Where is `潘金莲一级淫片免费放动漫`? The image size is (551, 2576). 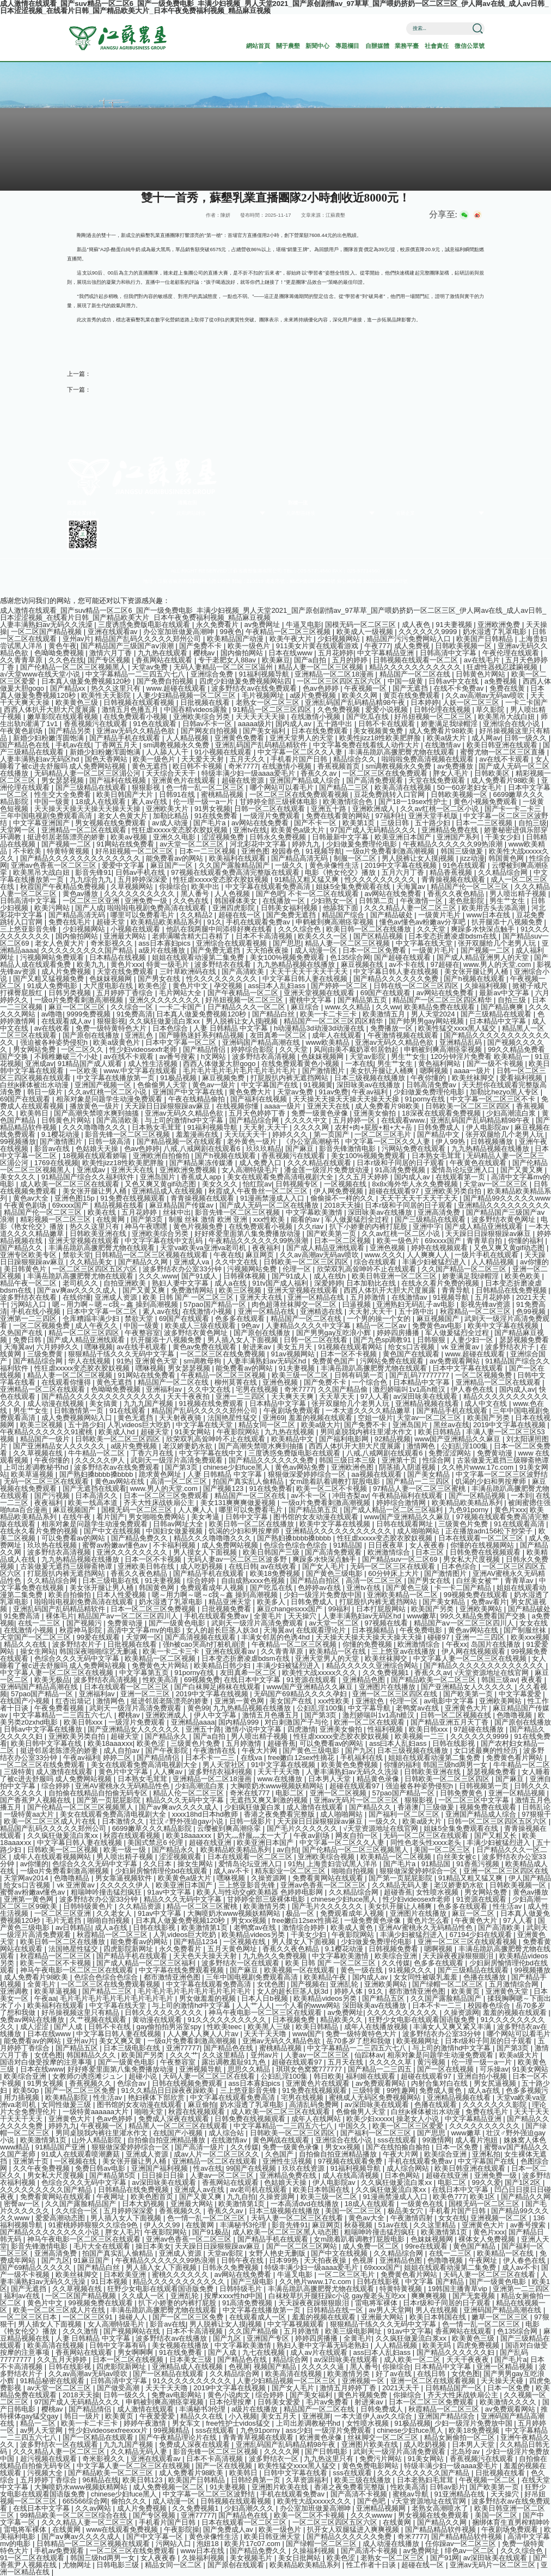
潘金莲一级淫片免费放动漫 is located at coordinates (327, 1170).